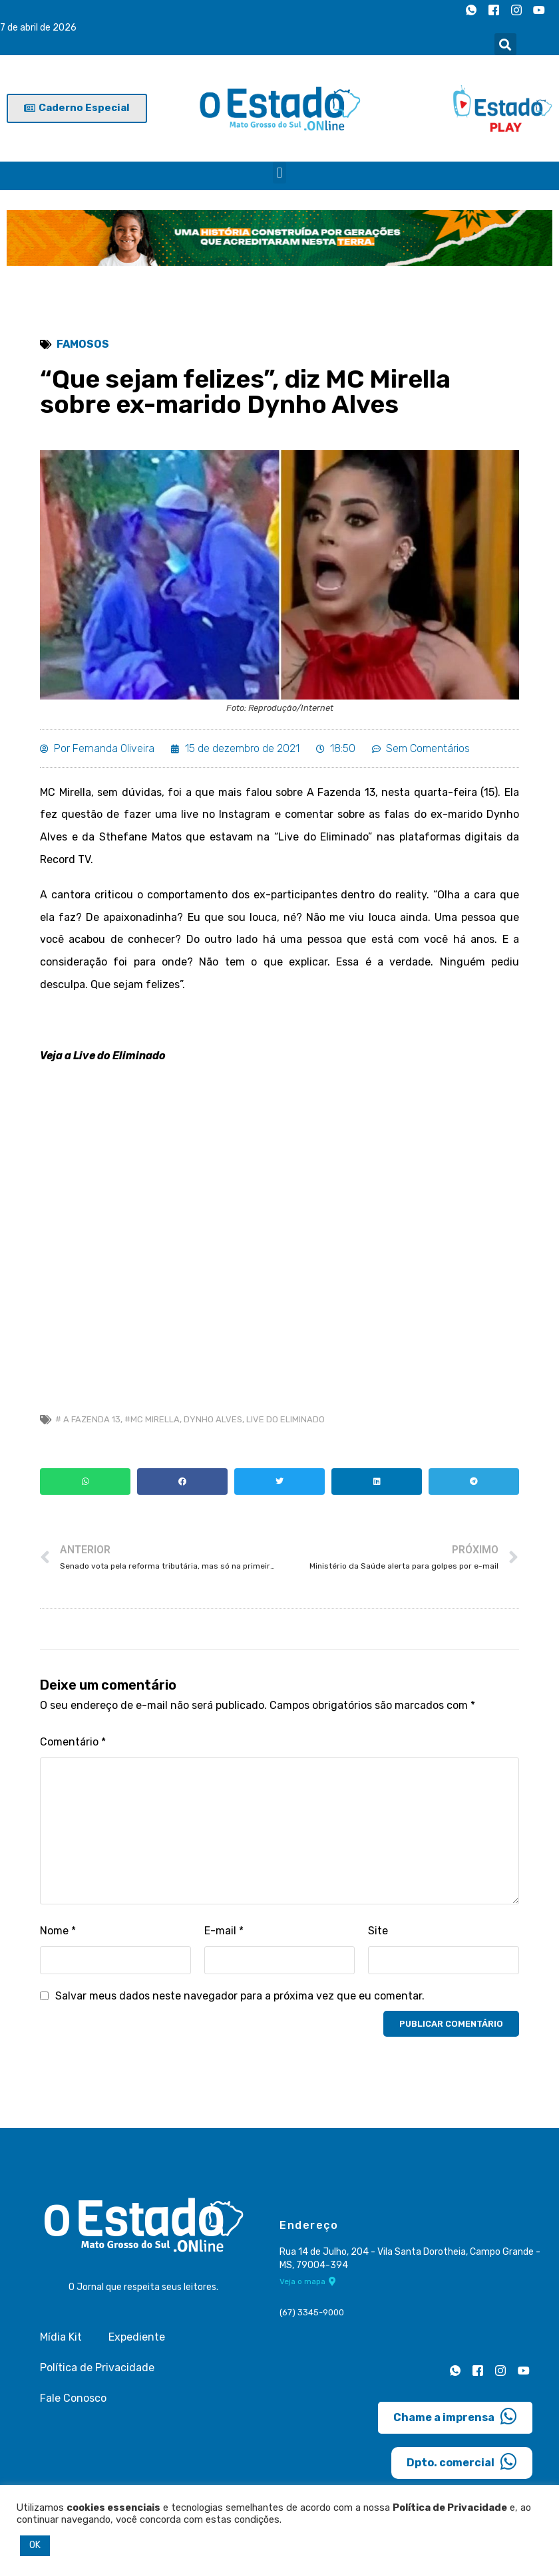  What do you see at coordinates (240, 1996) in the screenshot?
I see `Salvar meus dados neste navegador para a próxima vez que eu comentar.` at bounding box center [240, 1996].